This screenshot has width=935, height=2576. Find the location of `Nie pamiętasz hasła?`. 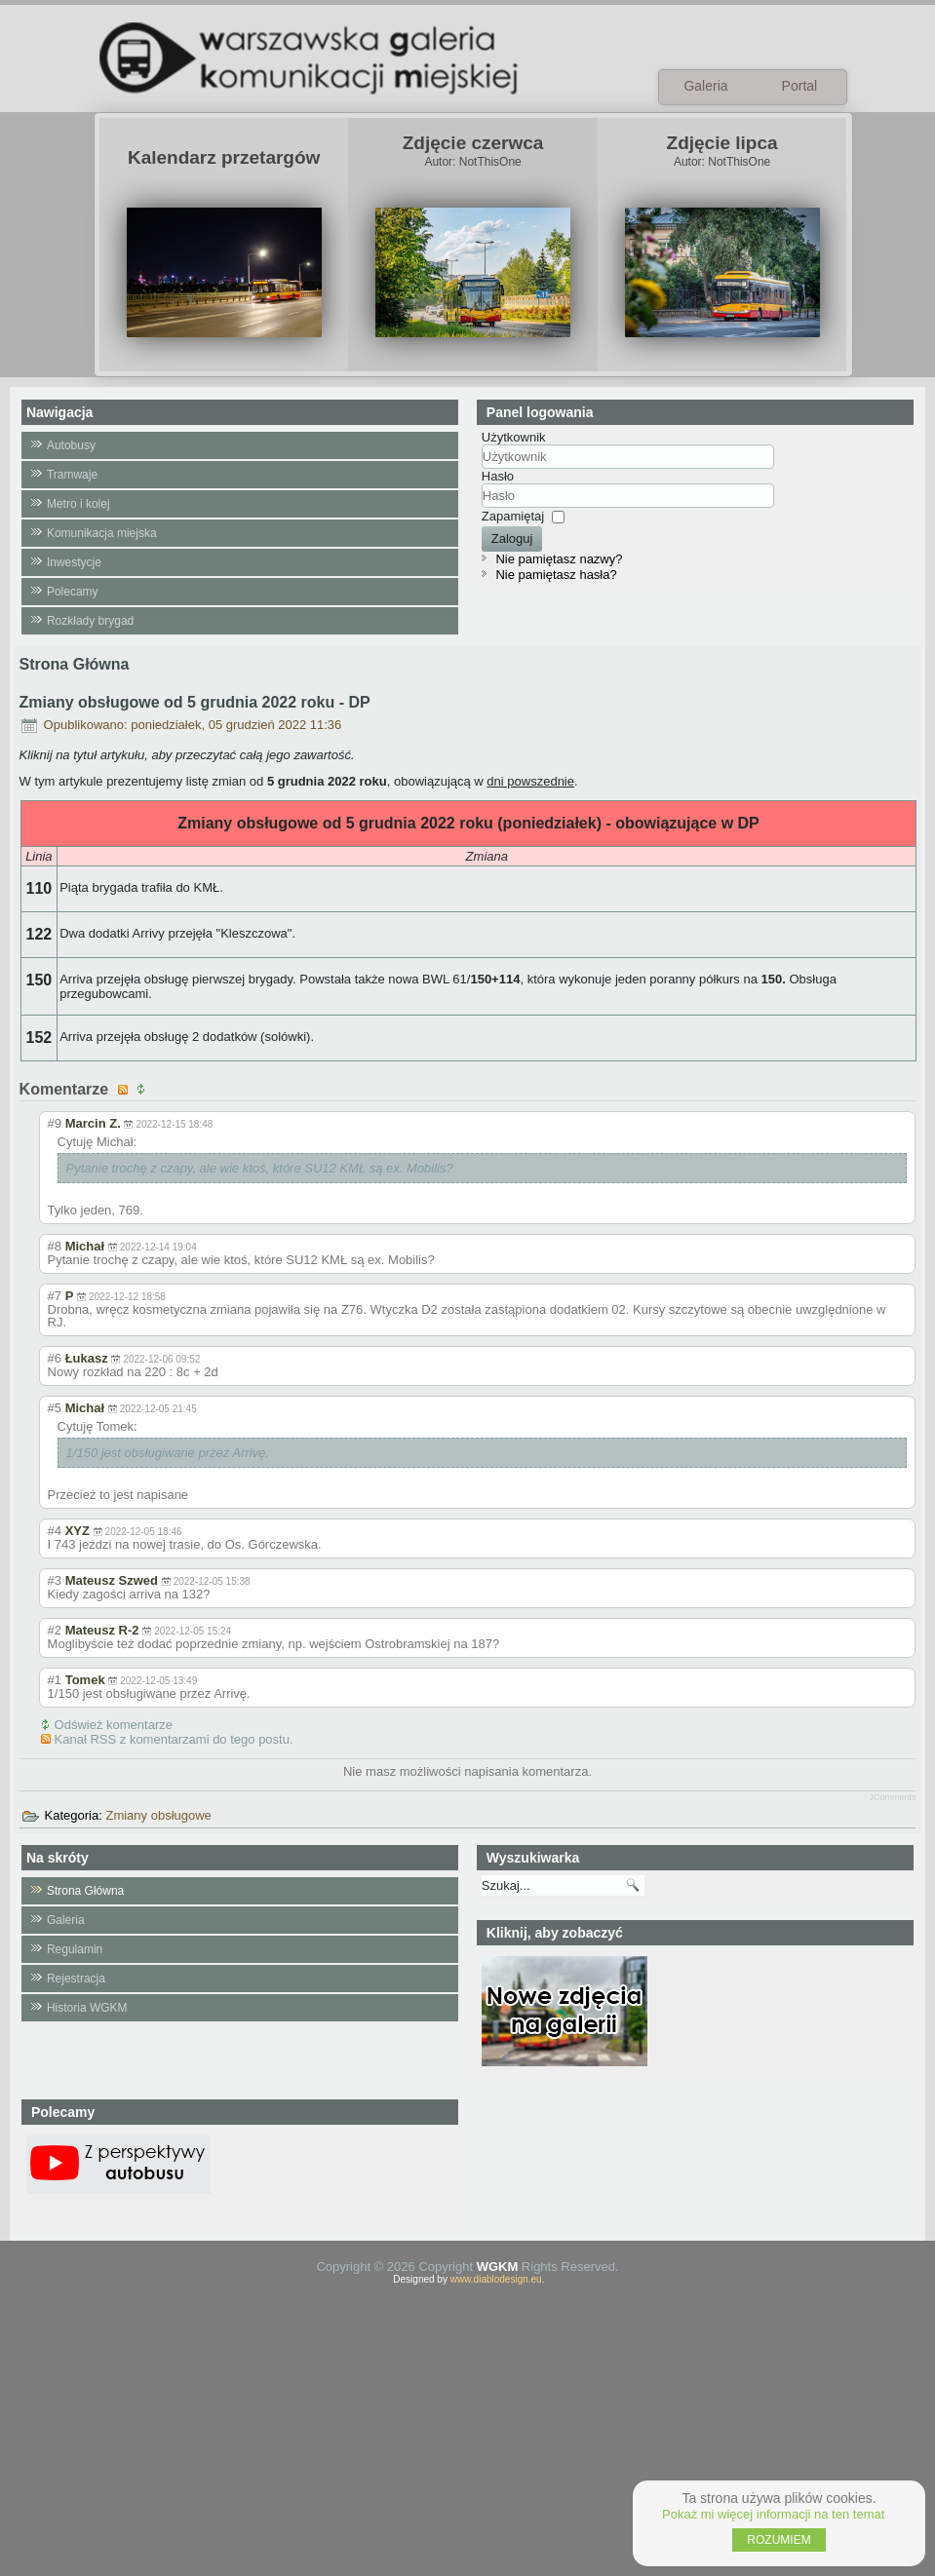

Nie pamiętasz hasła? is located at coordinates (555, 574).